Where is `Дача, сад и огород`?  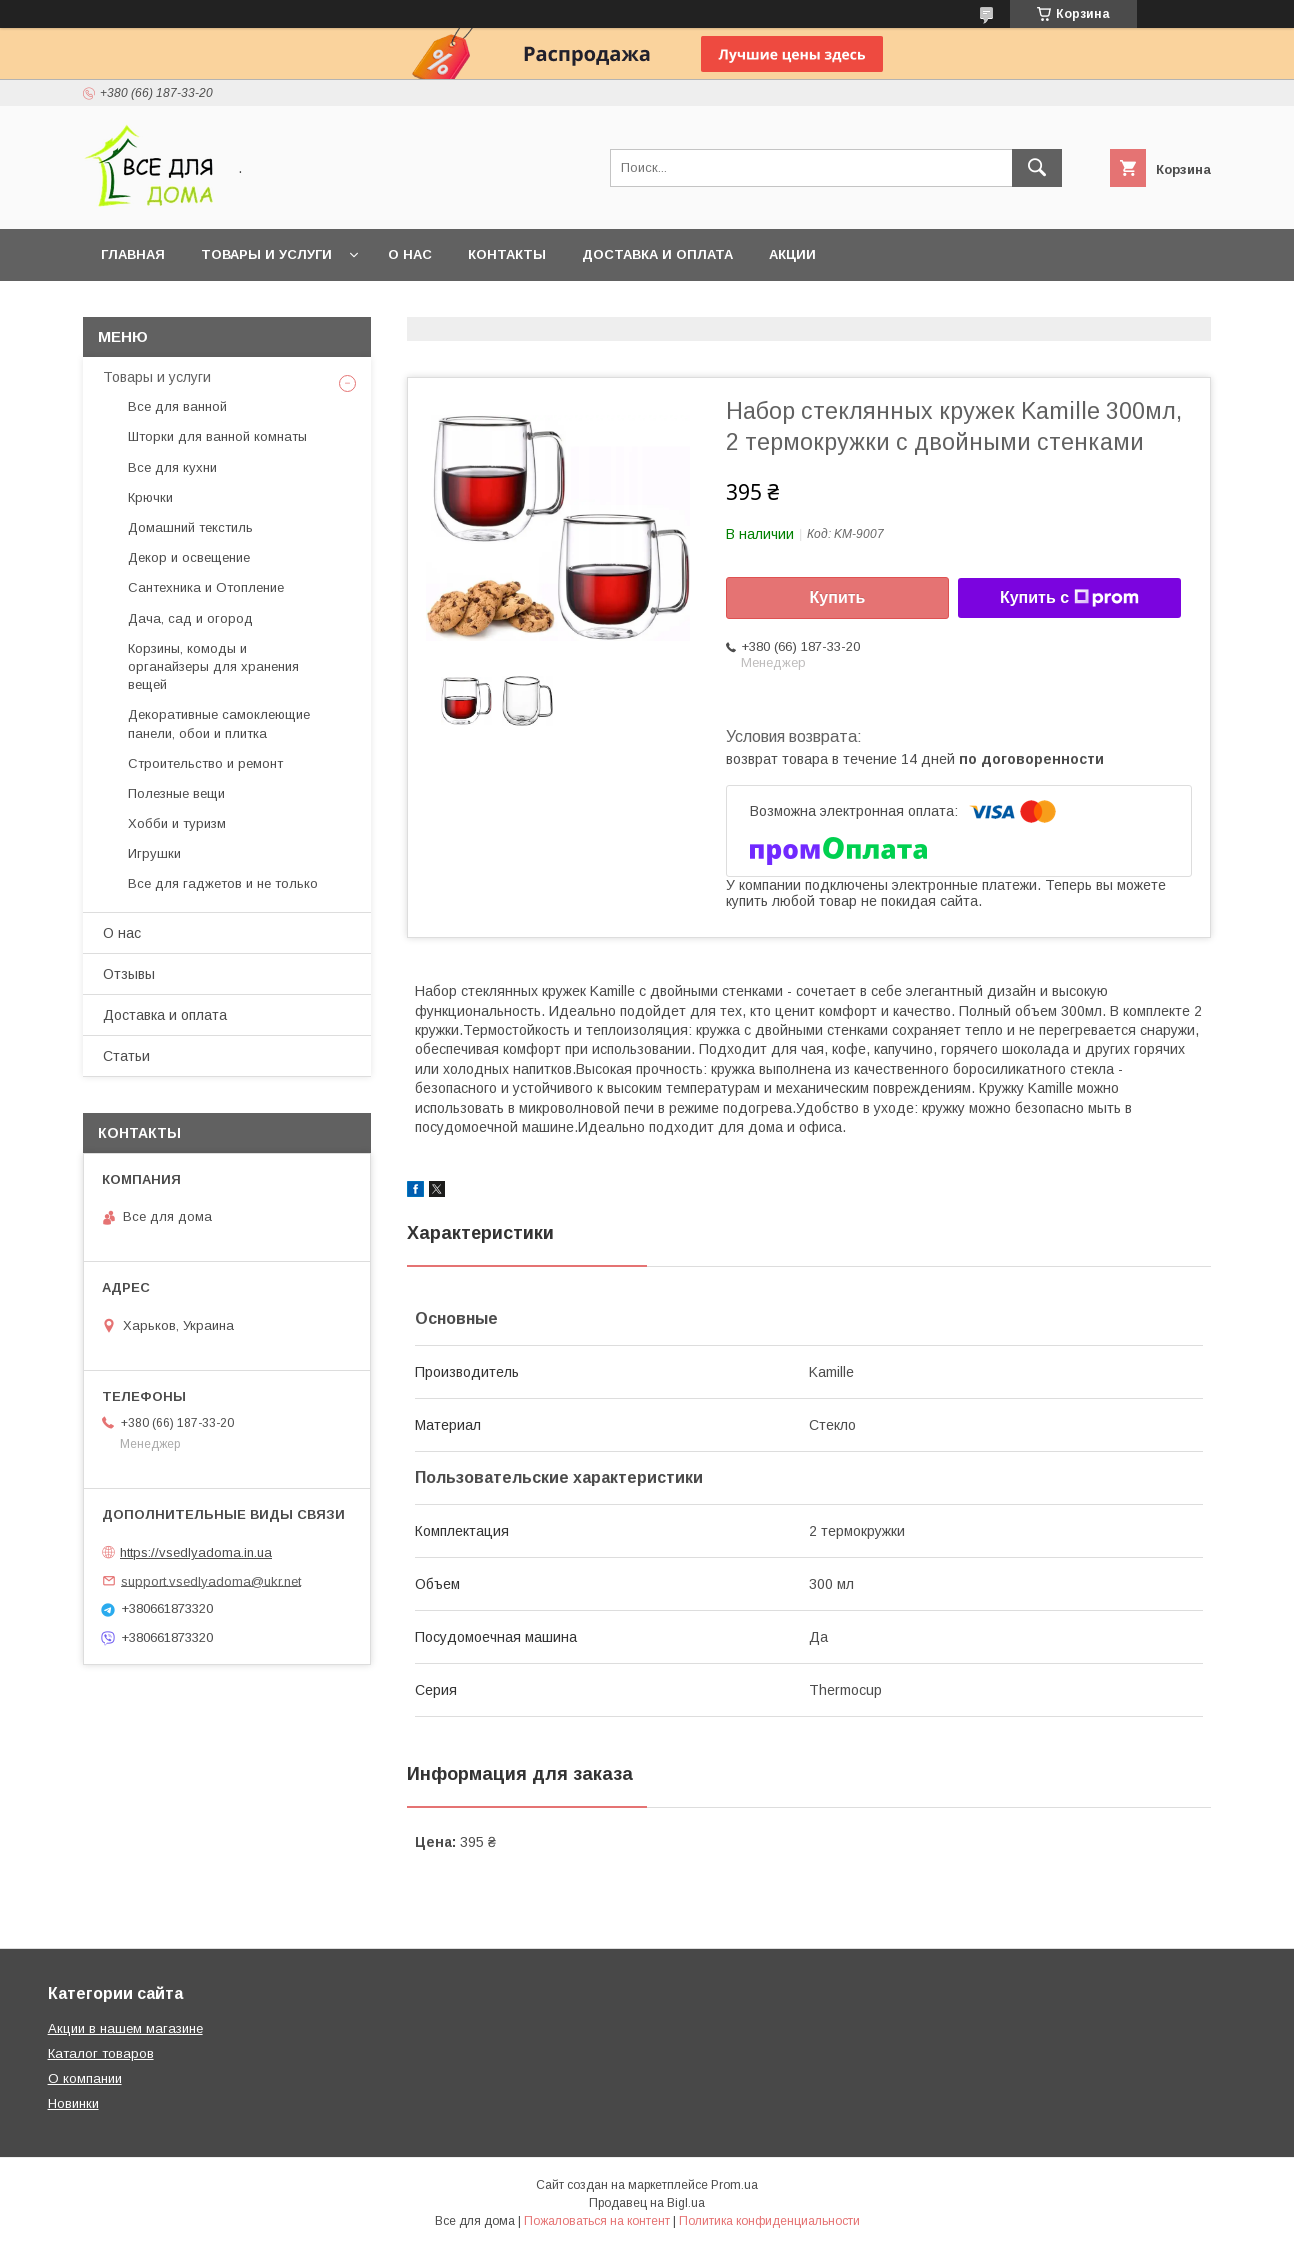
Дача, сад и огород is located at coordinates (190, 618).